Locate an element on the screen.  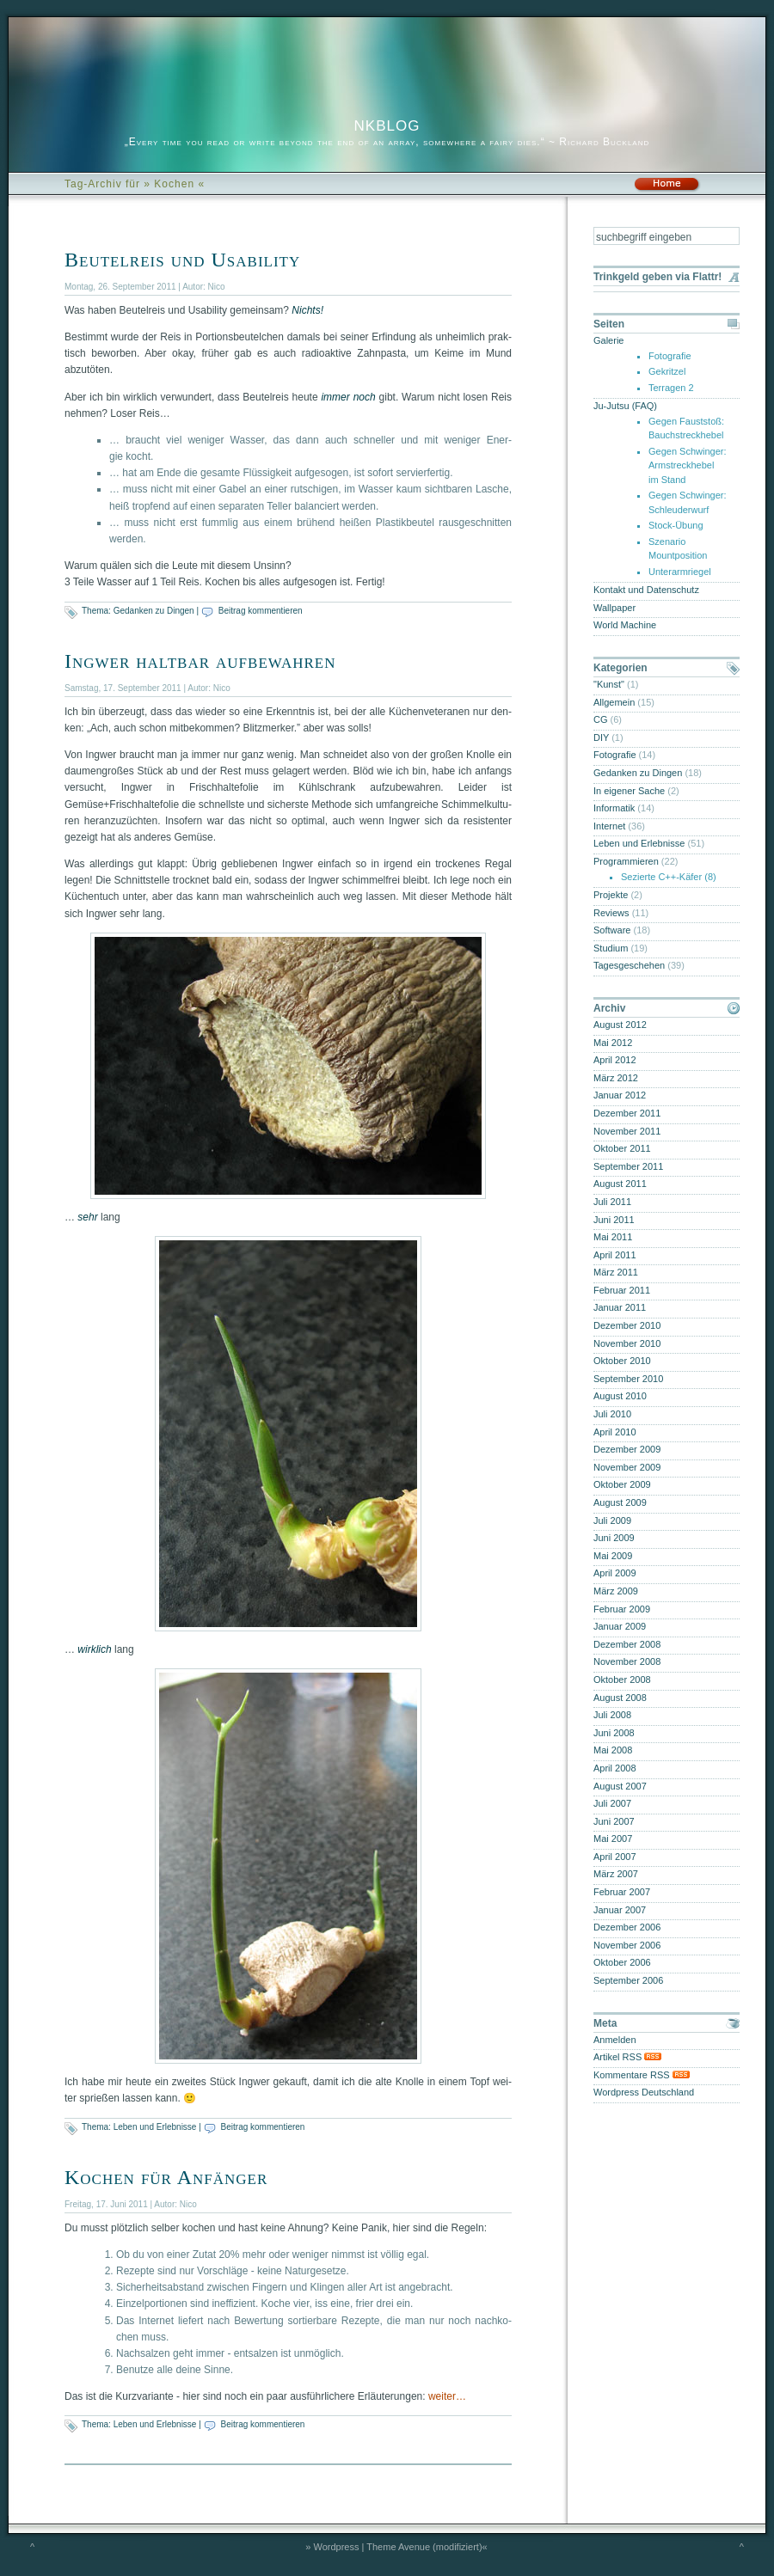
April 2010 is located at coordinates (614, 1432).